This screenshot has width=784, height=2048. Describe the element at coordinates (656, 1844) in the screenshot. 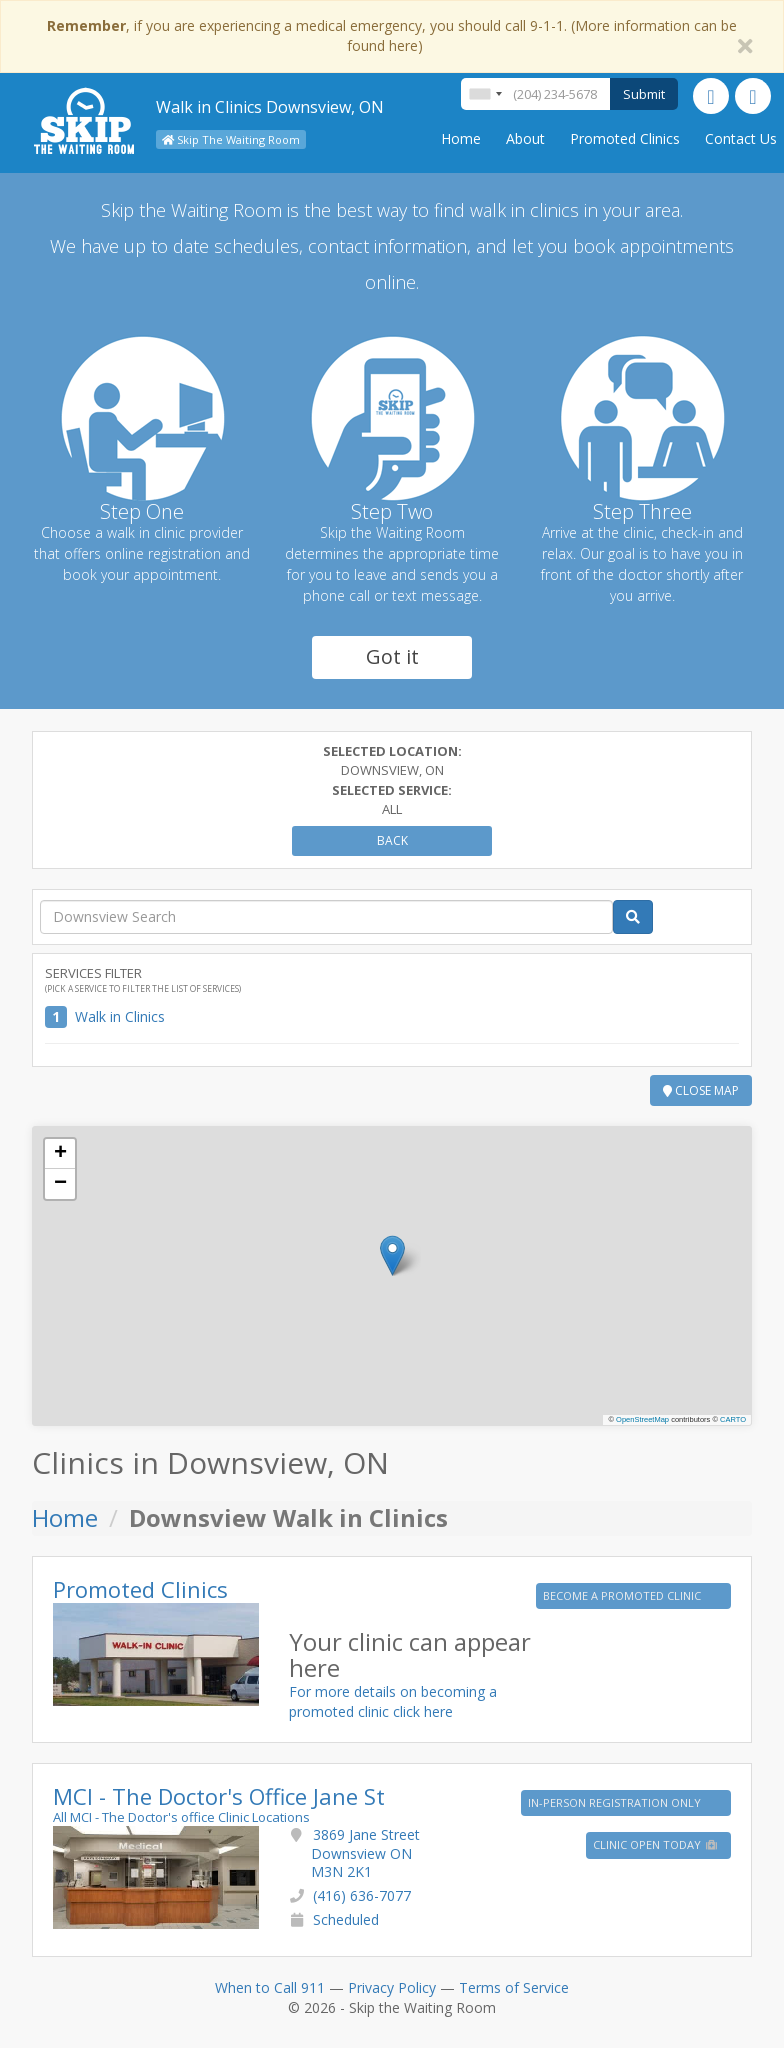

I see `Clinic Open Today` at that location.